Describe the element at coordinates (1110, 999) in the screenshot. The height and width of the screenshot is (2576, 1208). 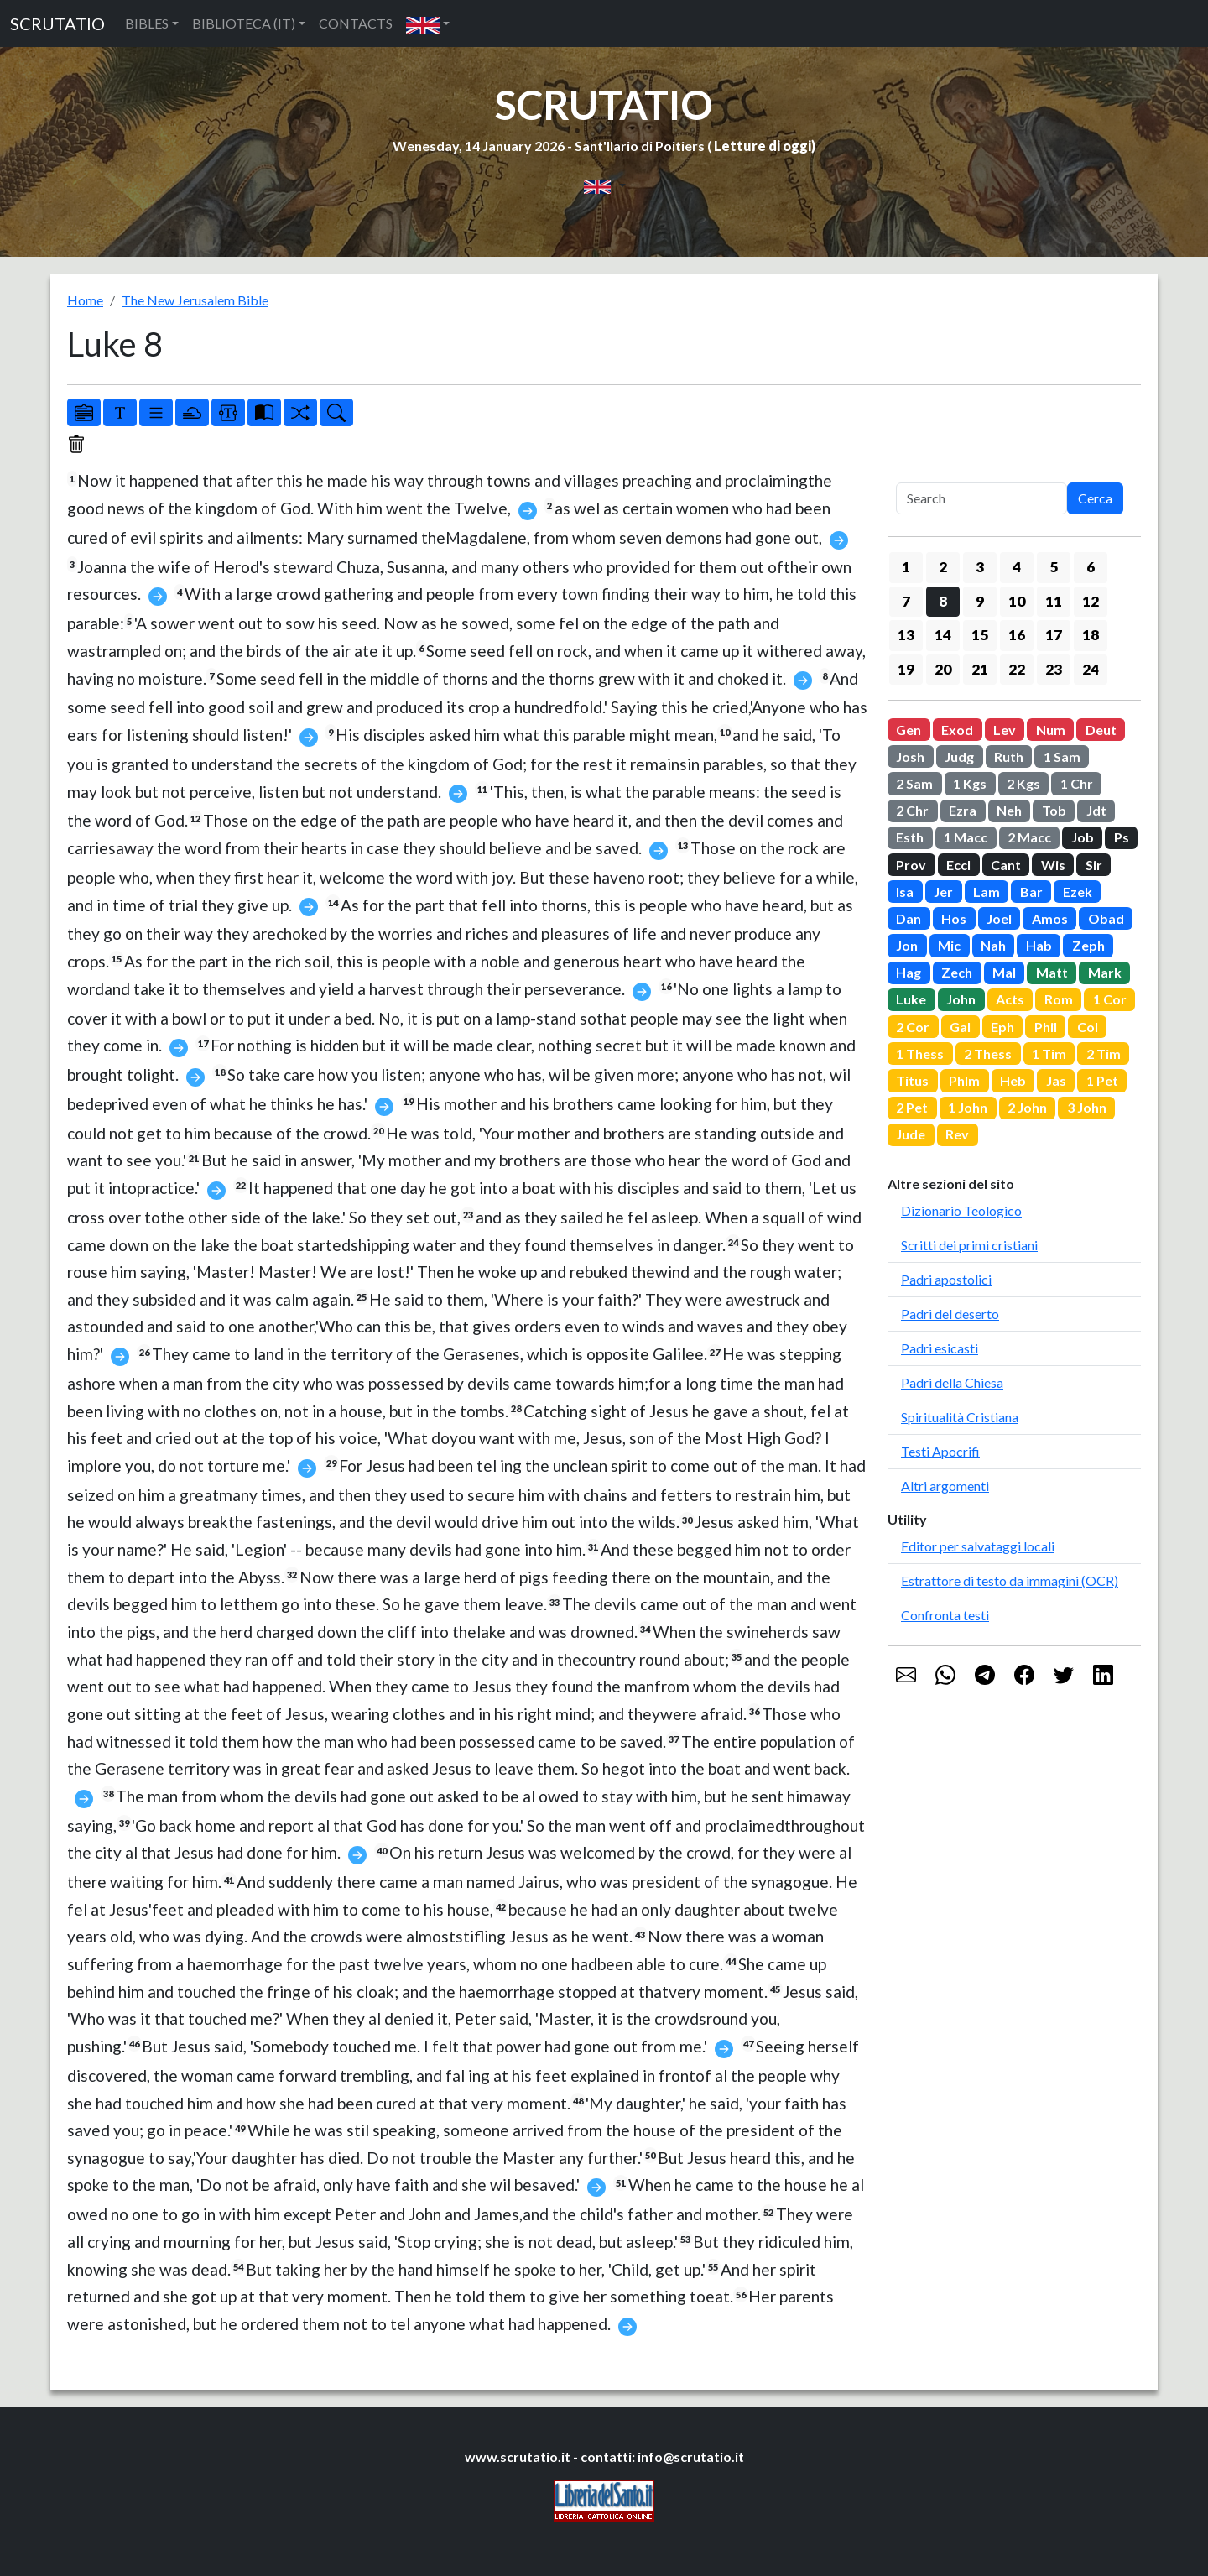
I see `1 Cor [button]` at that location.